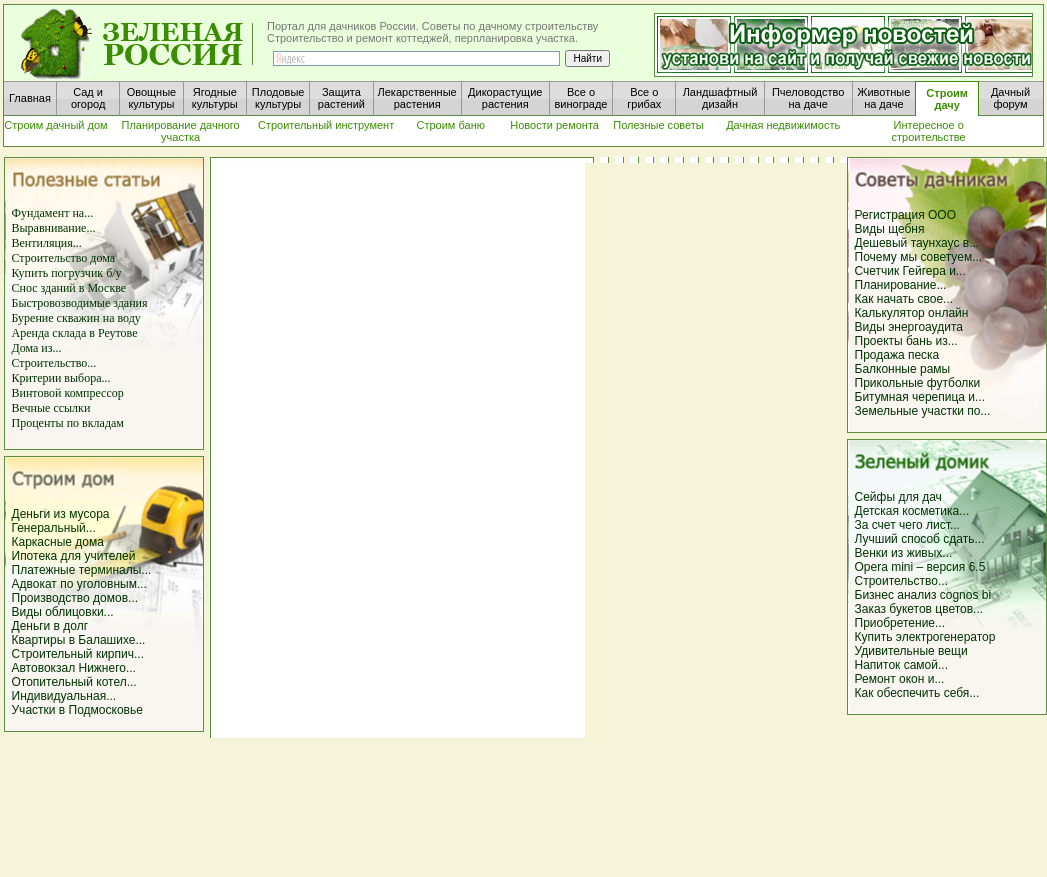 This screenshot has width=1047, height=877. Describe the element at coordinates (82, 570) in the screenshot. I see `Платежные терминалы...` at that location.